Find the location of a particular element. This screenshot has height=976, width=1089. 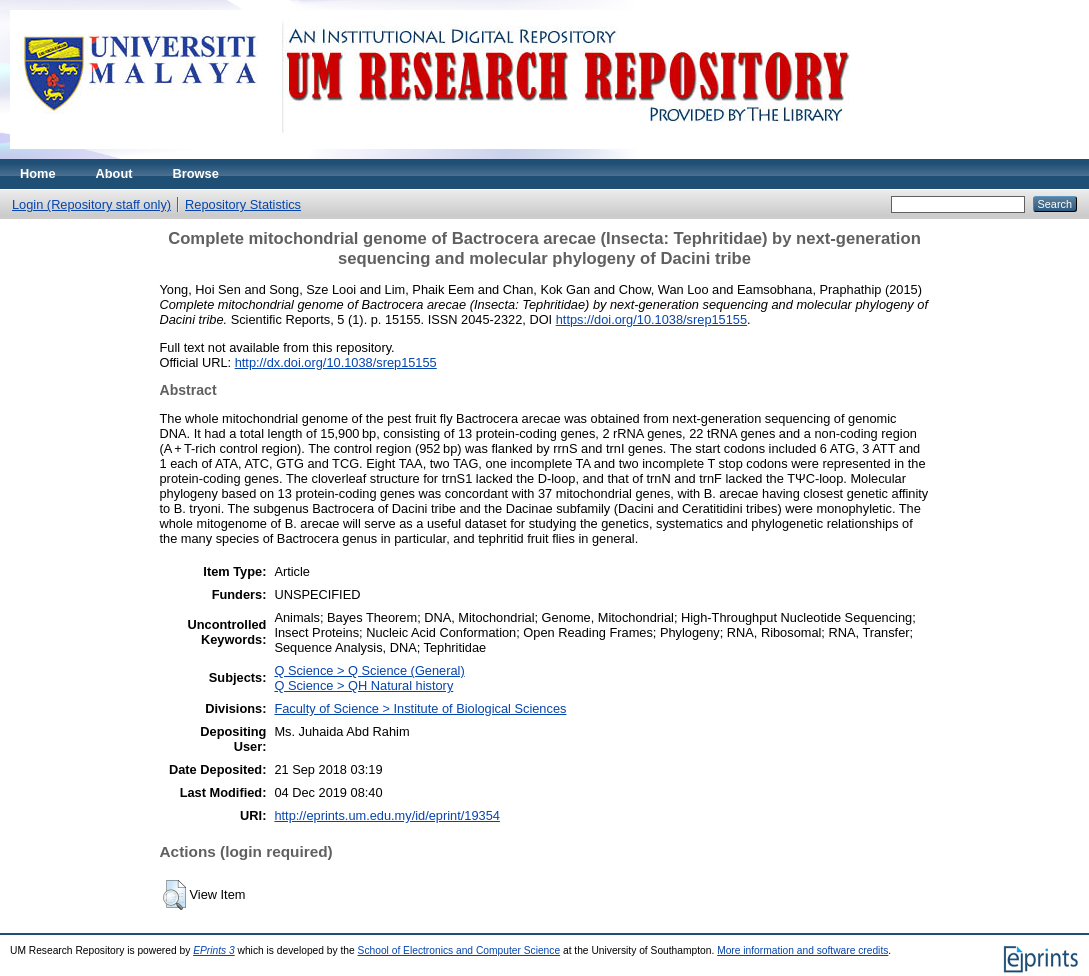

Login (Repository staff only) is located at coordinates (91, 204).